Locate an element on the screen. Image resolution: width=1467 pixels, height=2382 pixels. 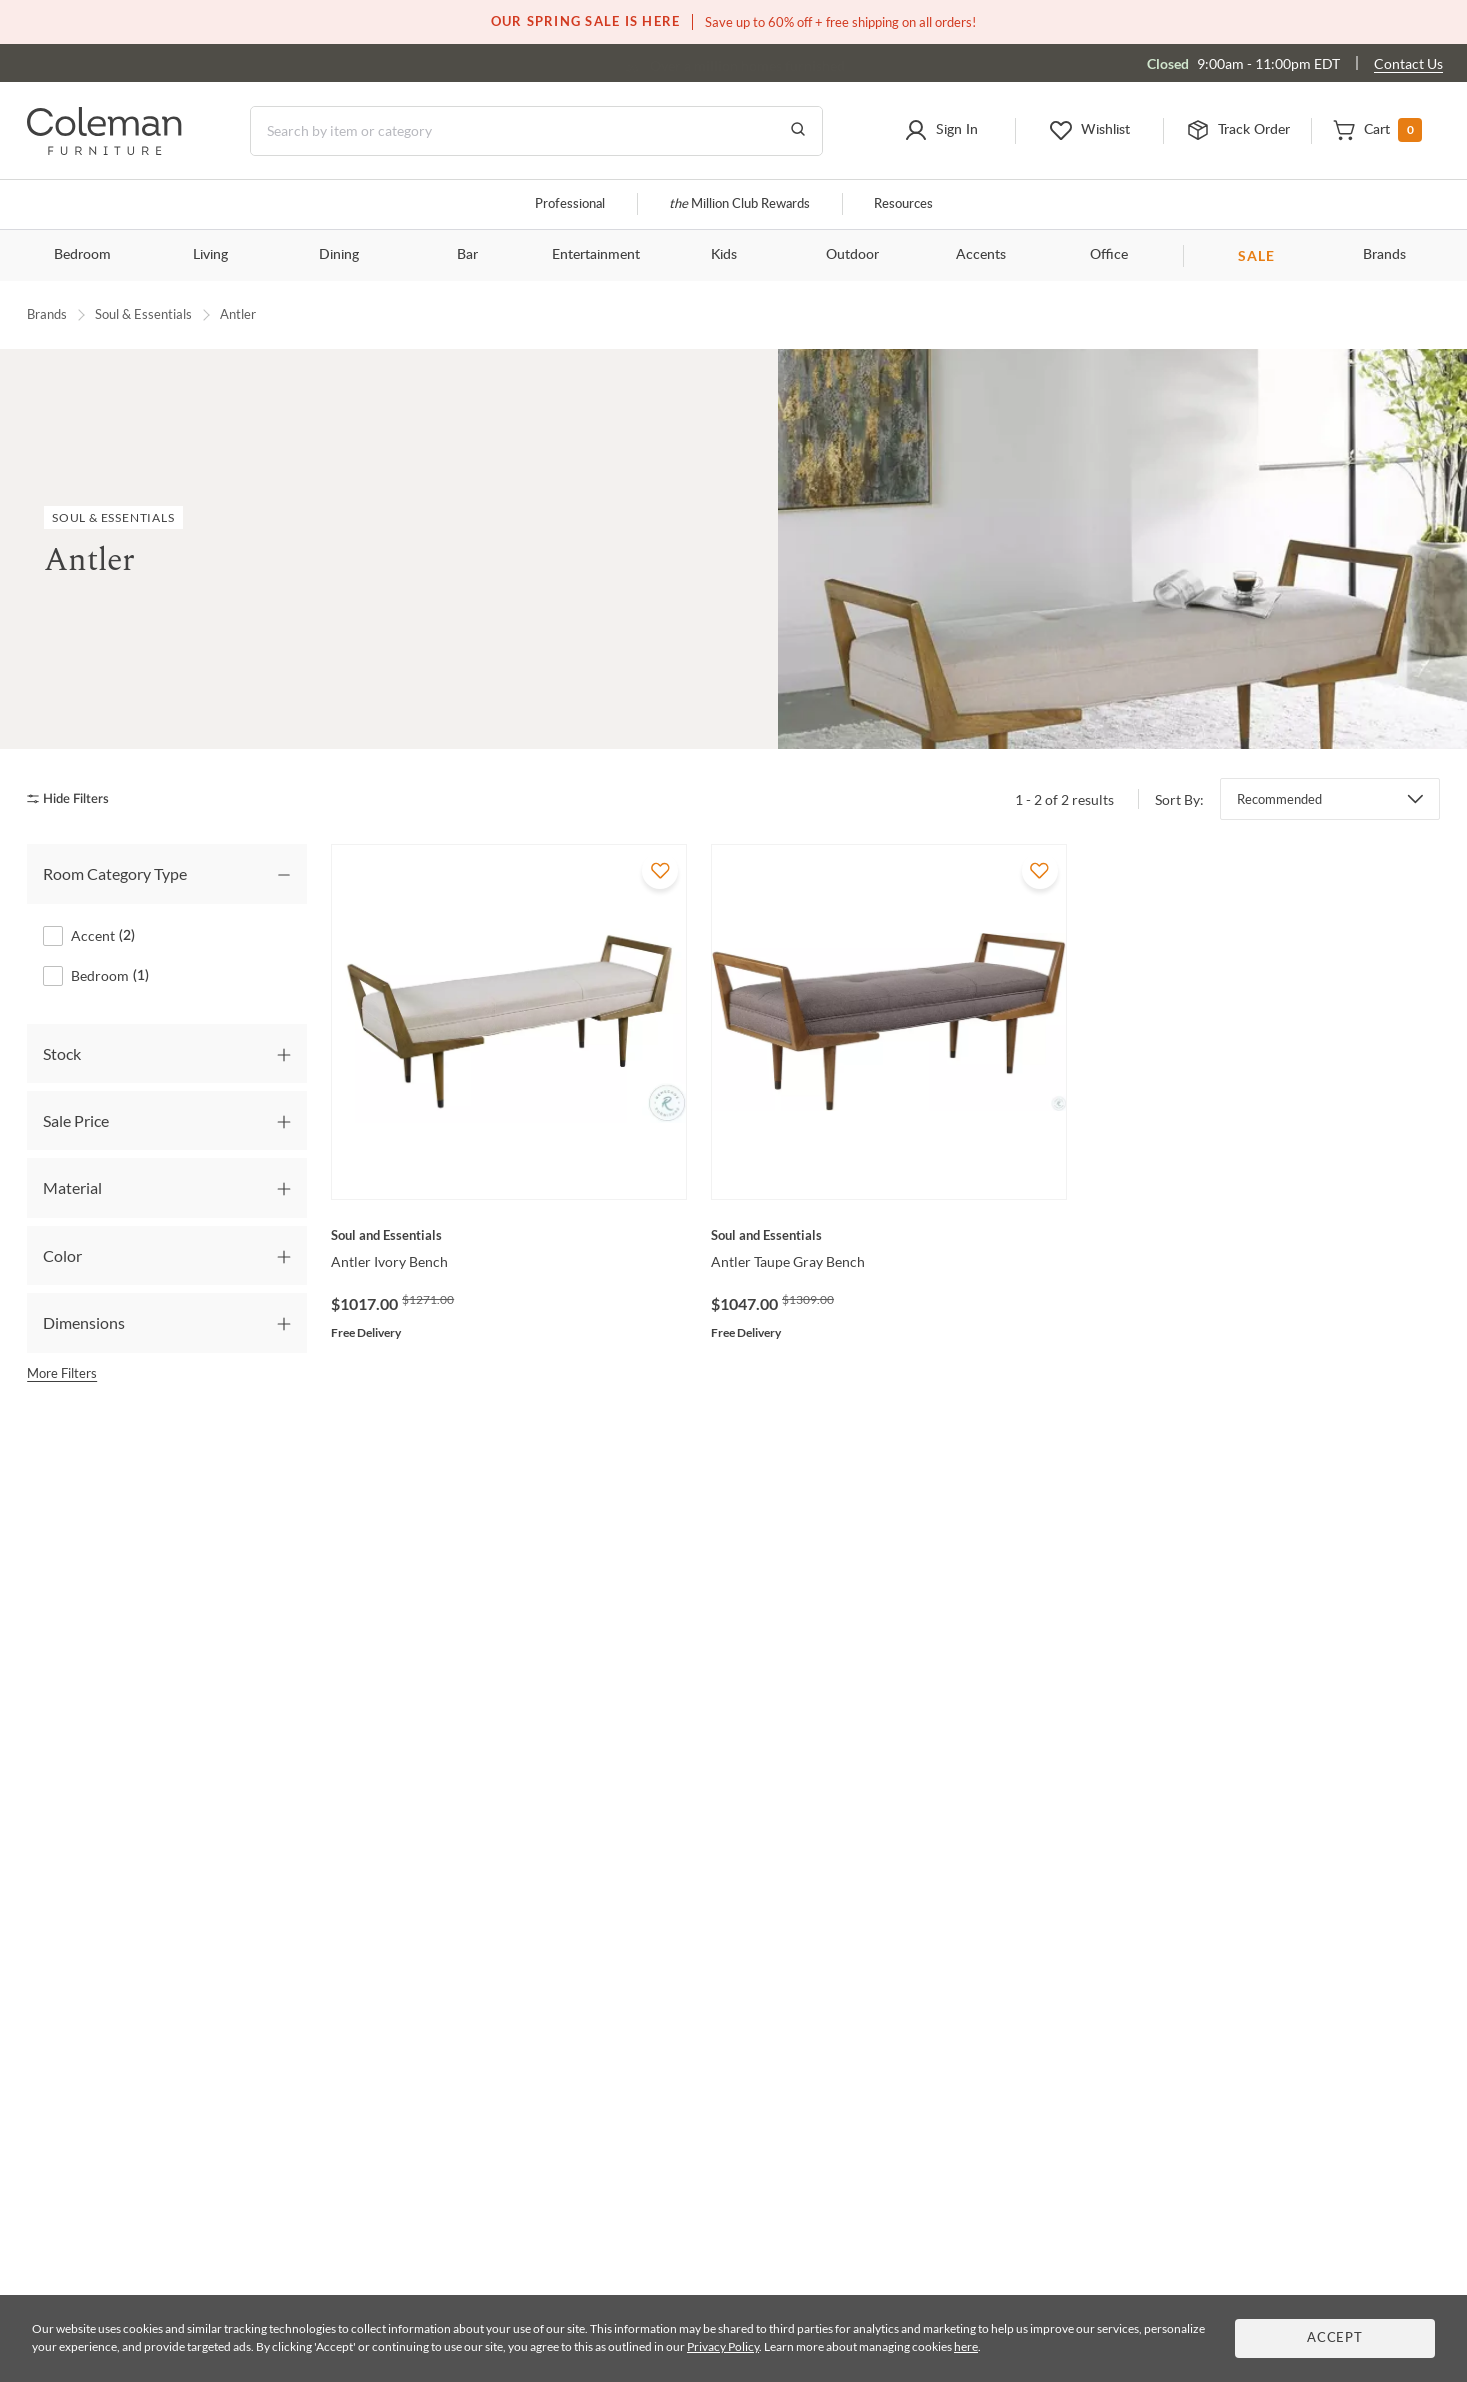
Recommended [button] is located at coordinates (1279, 799).